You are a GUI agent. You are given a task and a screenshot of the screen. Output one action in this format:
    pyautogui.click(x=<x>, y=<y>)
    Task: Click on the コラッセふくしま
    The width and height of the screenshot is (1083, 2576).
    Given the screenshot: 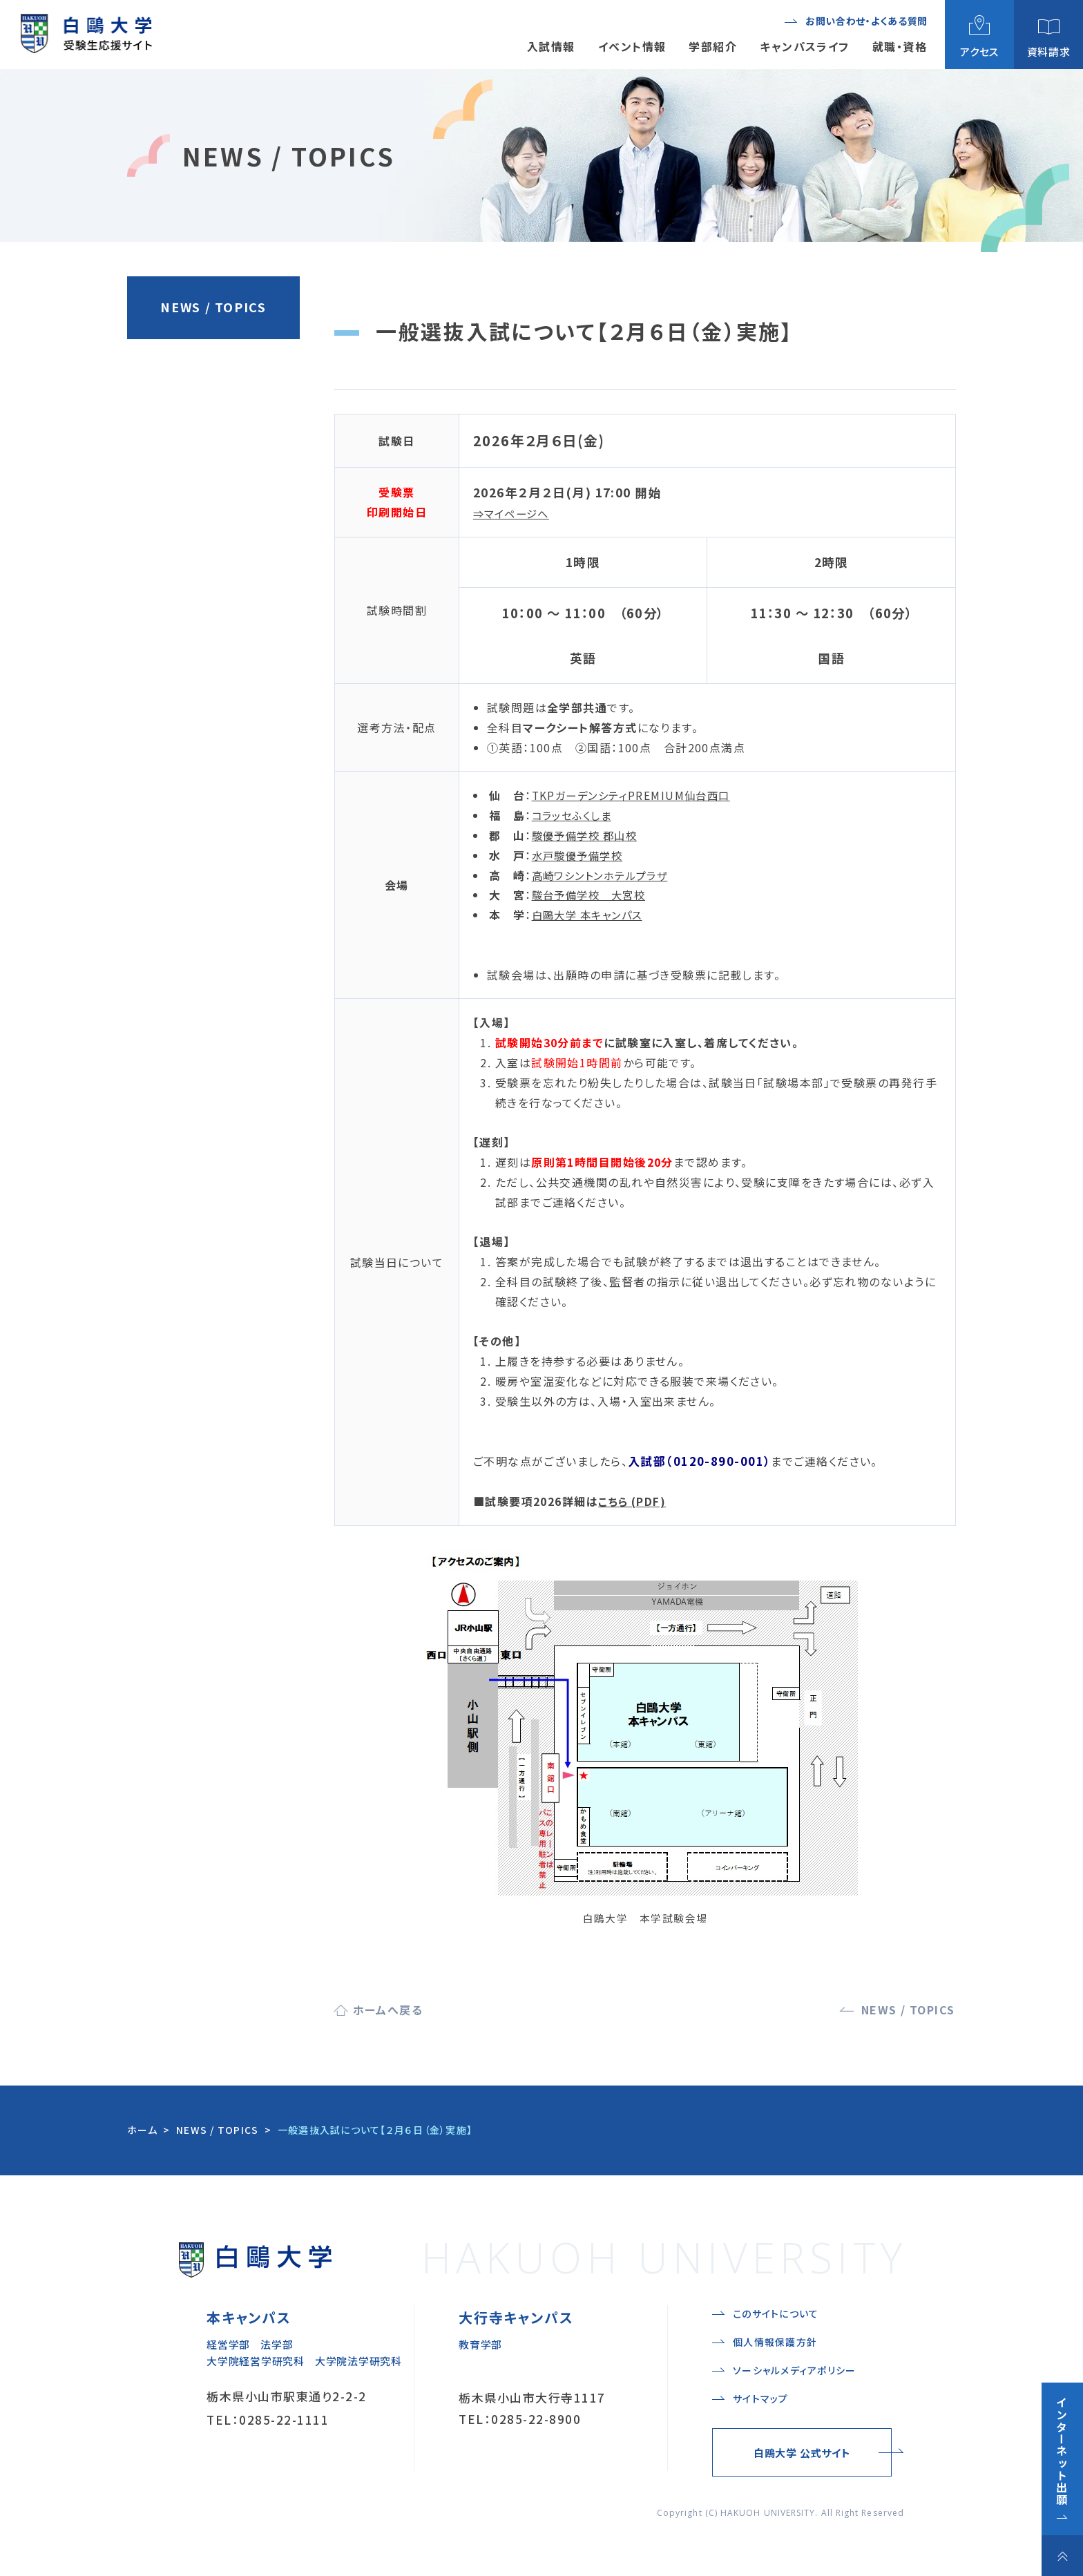 What is the action you would take?
    pyautogui.click(x=574, y=815)
    